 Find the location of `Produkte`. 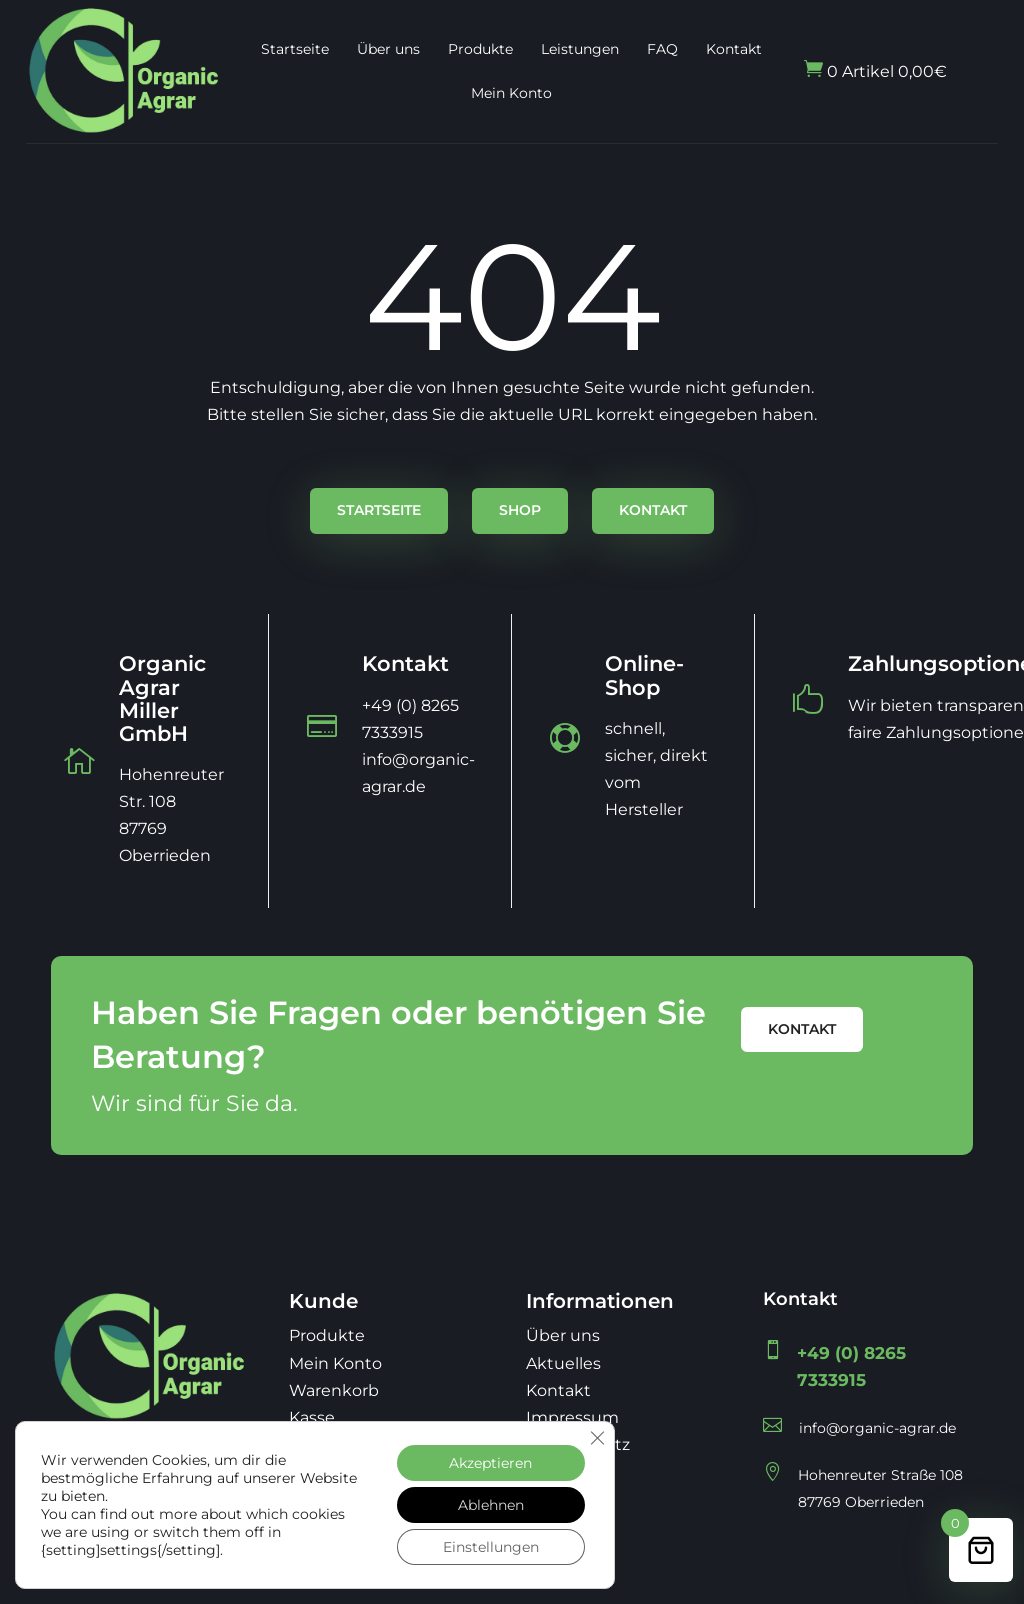

Produkte is located at coordinates (480, 49).